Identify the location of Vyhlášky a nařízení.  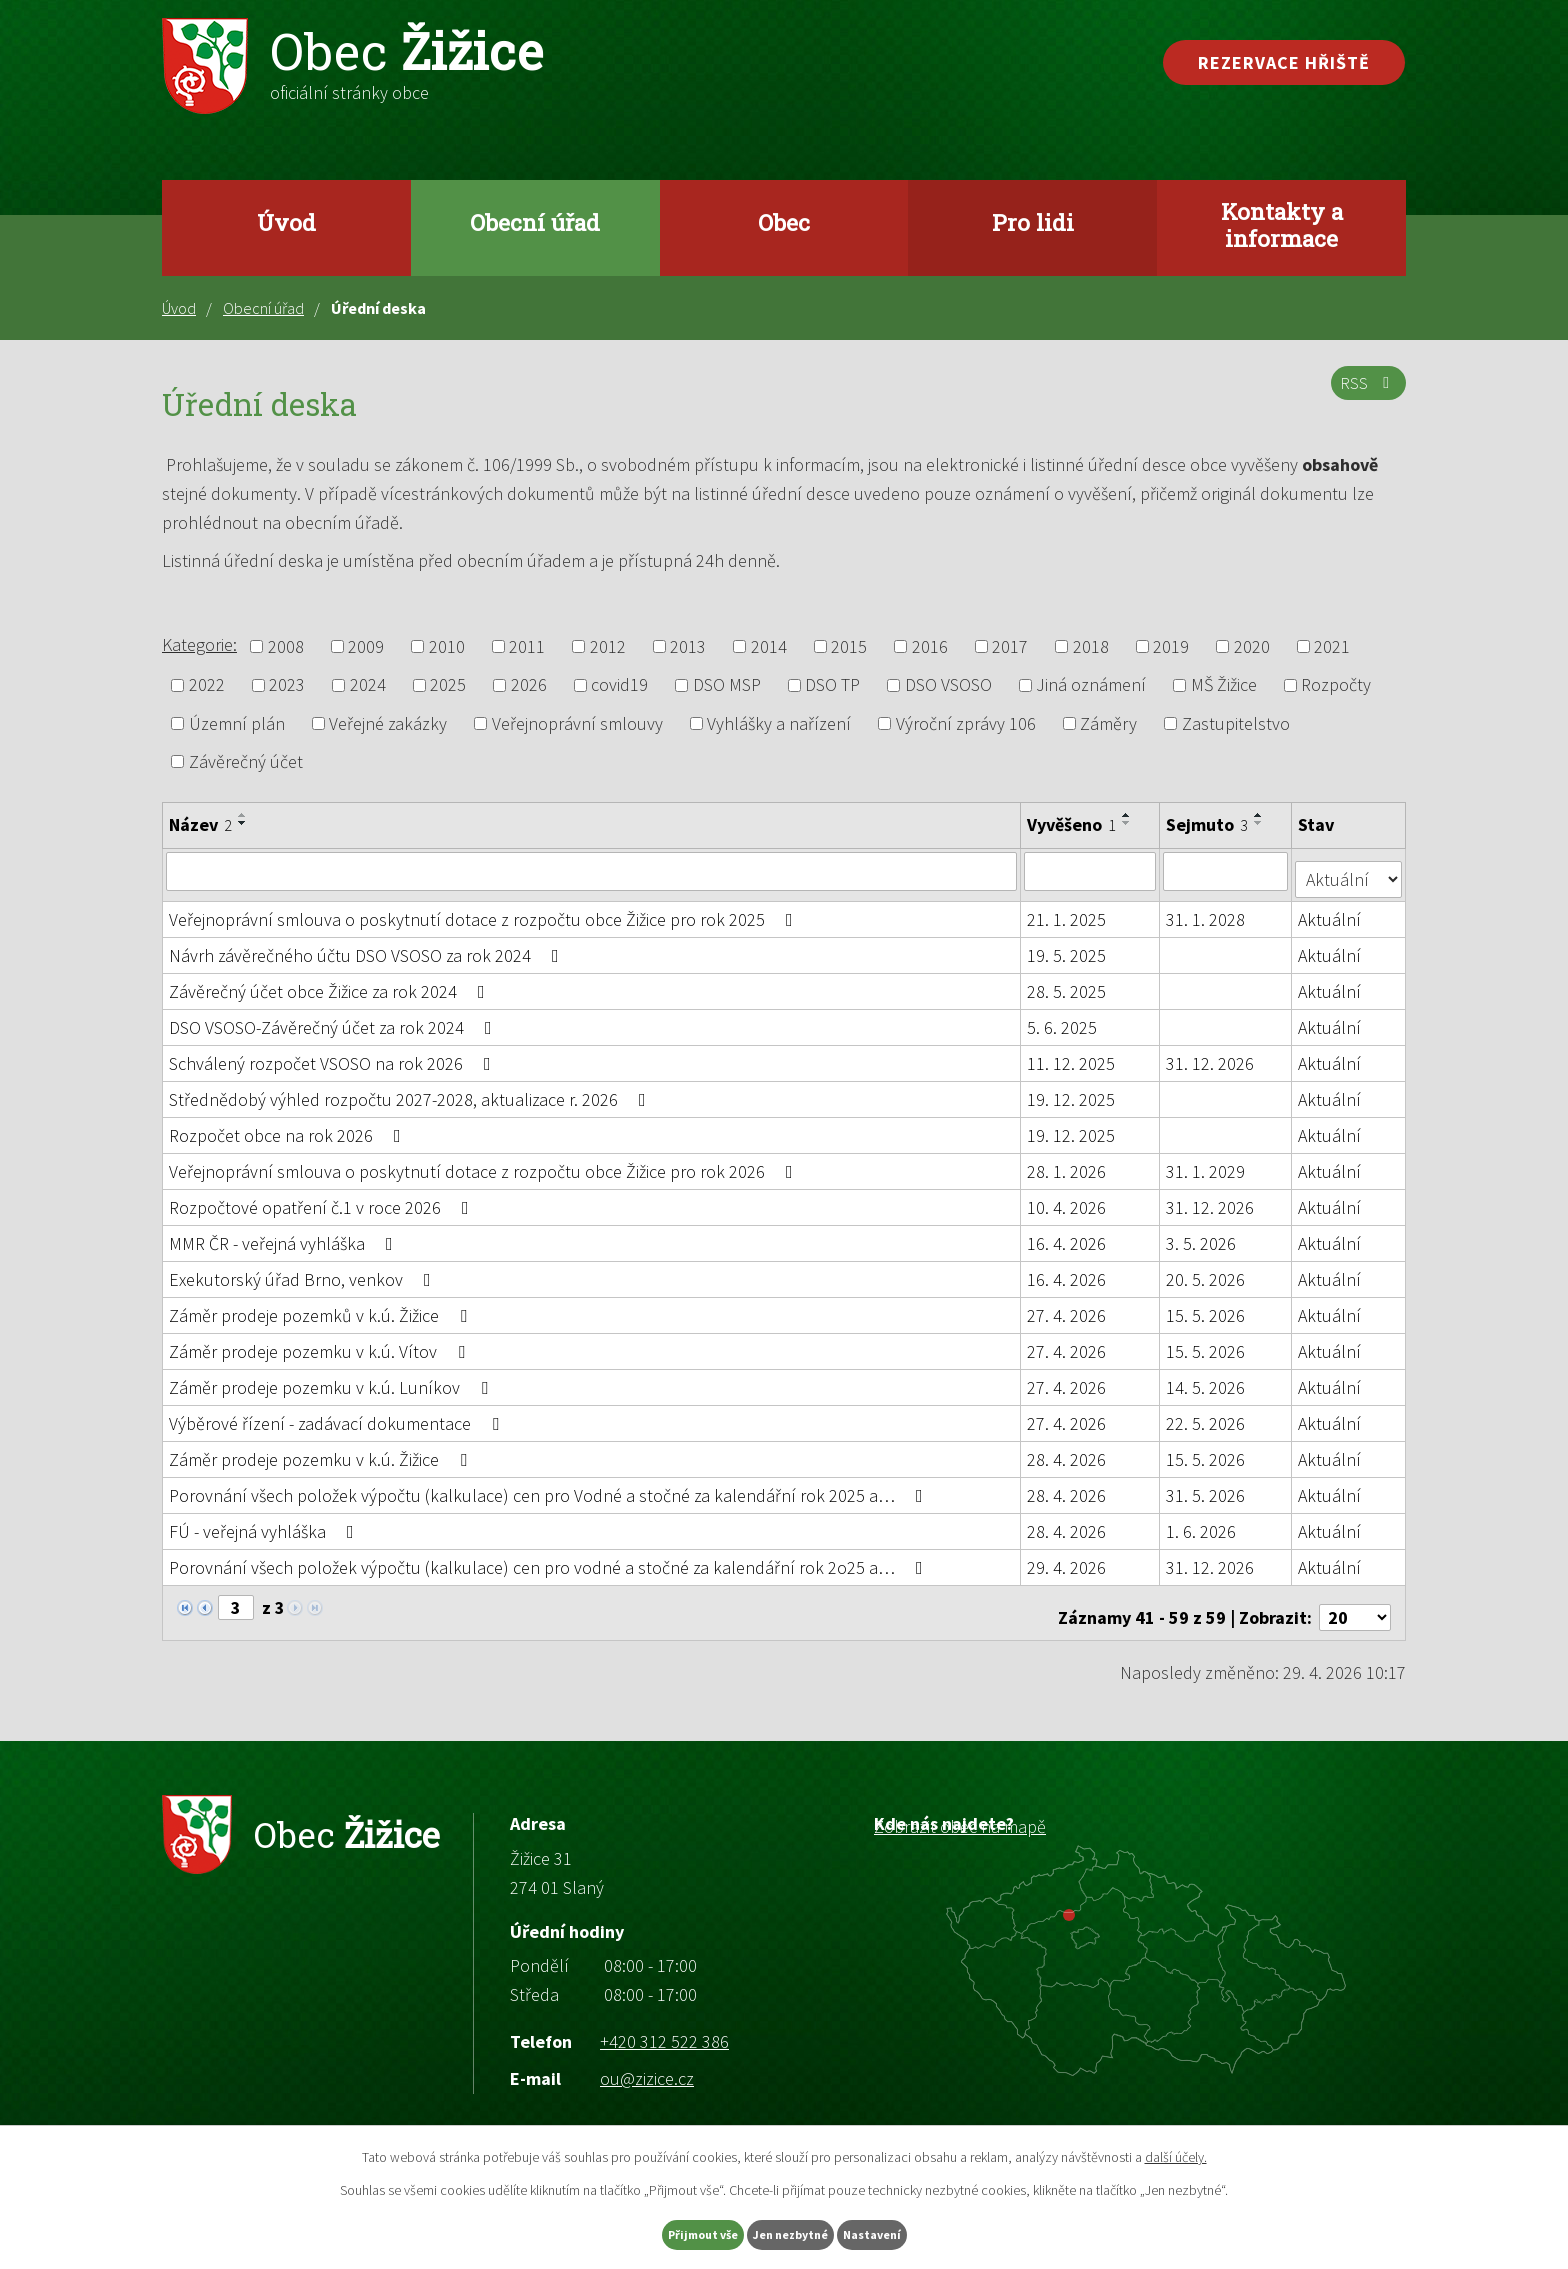
(779, 723).